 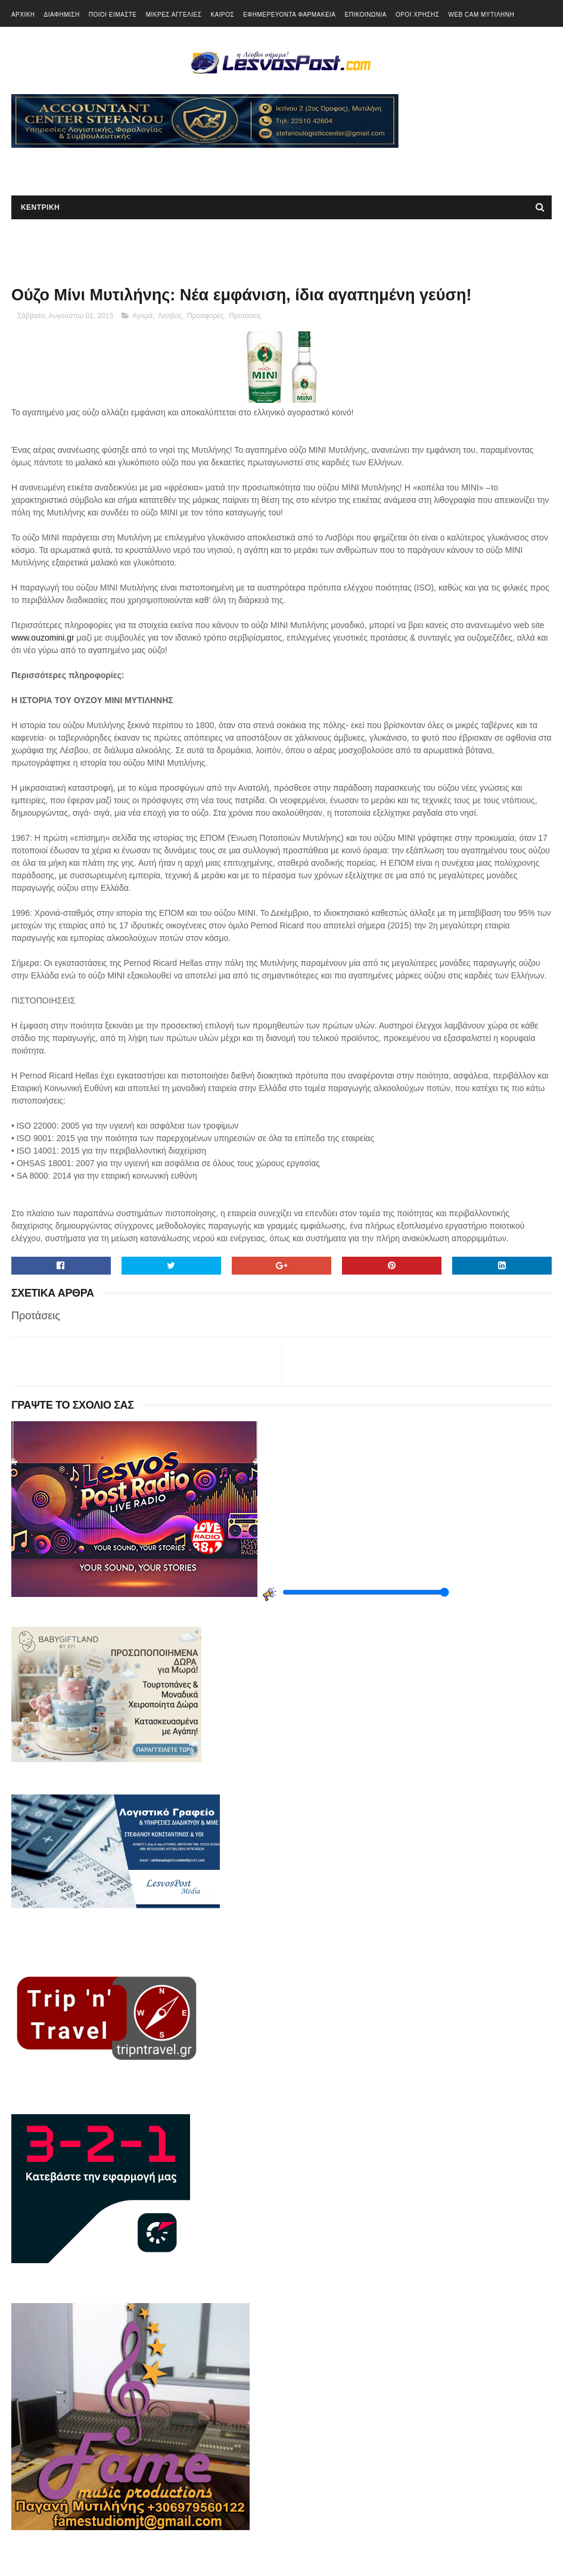 I want to click on www.ouzomini.gr, so click(x=42, y=637).